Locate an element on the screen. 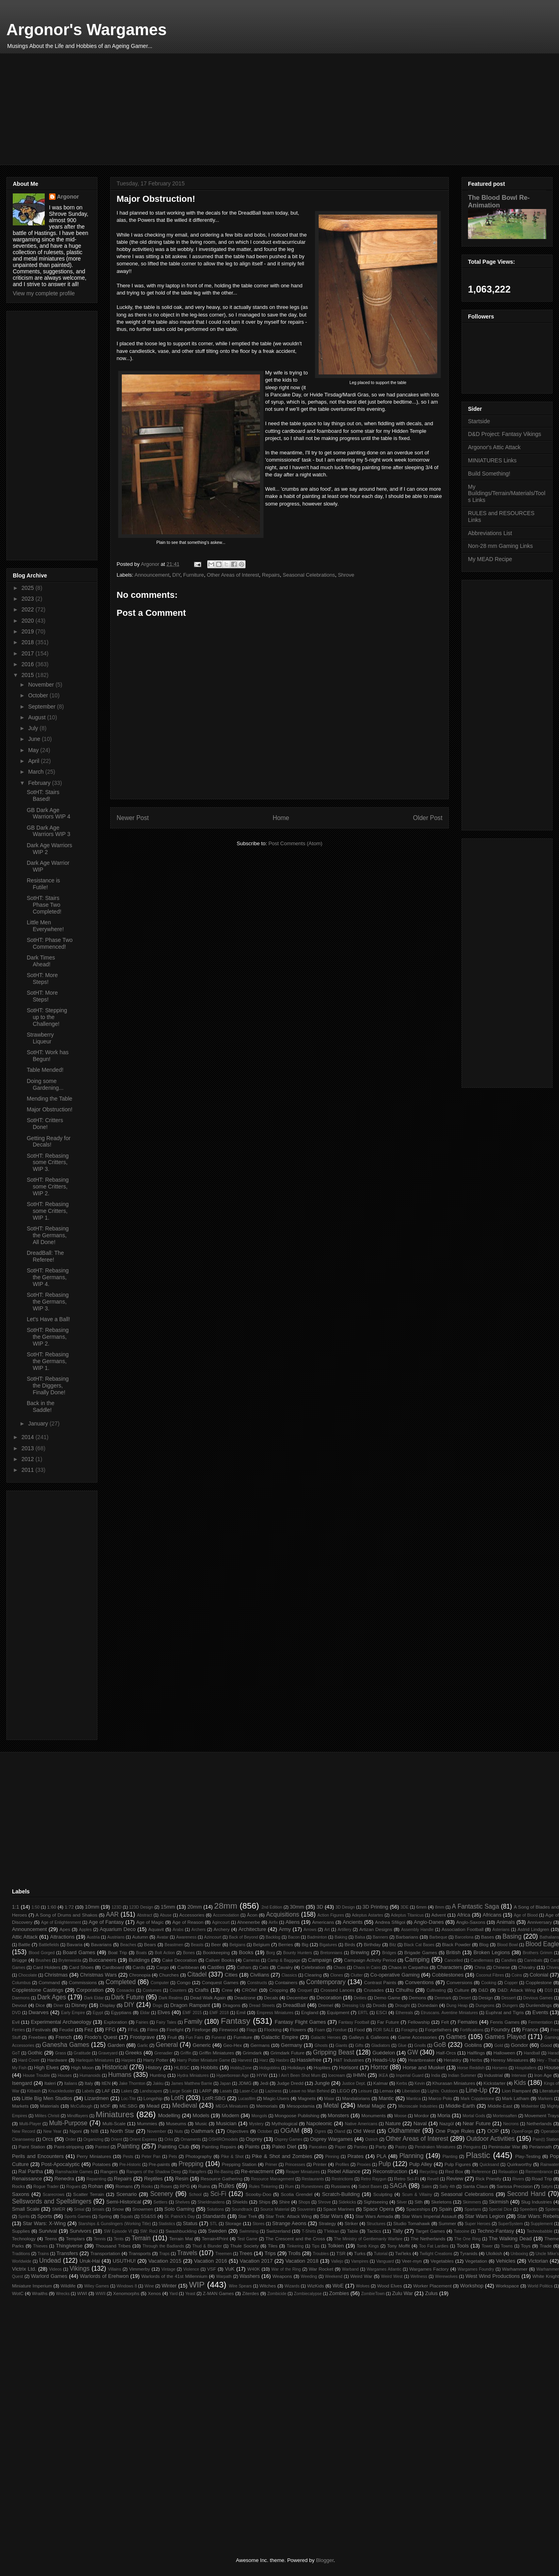 This screenshot has width=559, height=2576. SW: RotJ is located at coordinates (149, 2231).